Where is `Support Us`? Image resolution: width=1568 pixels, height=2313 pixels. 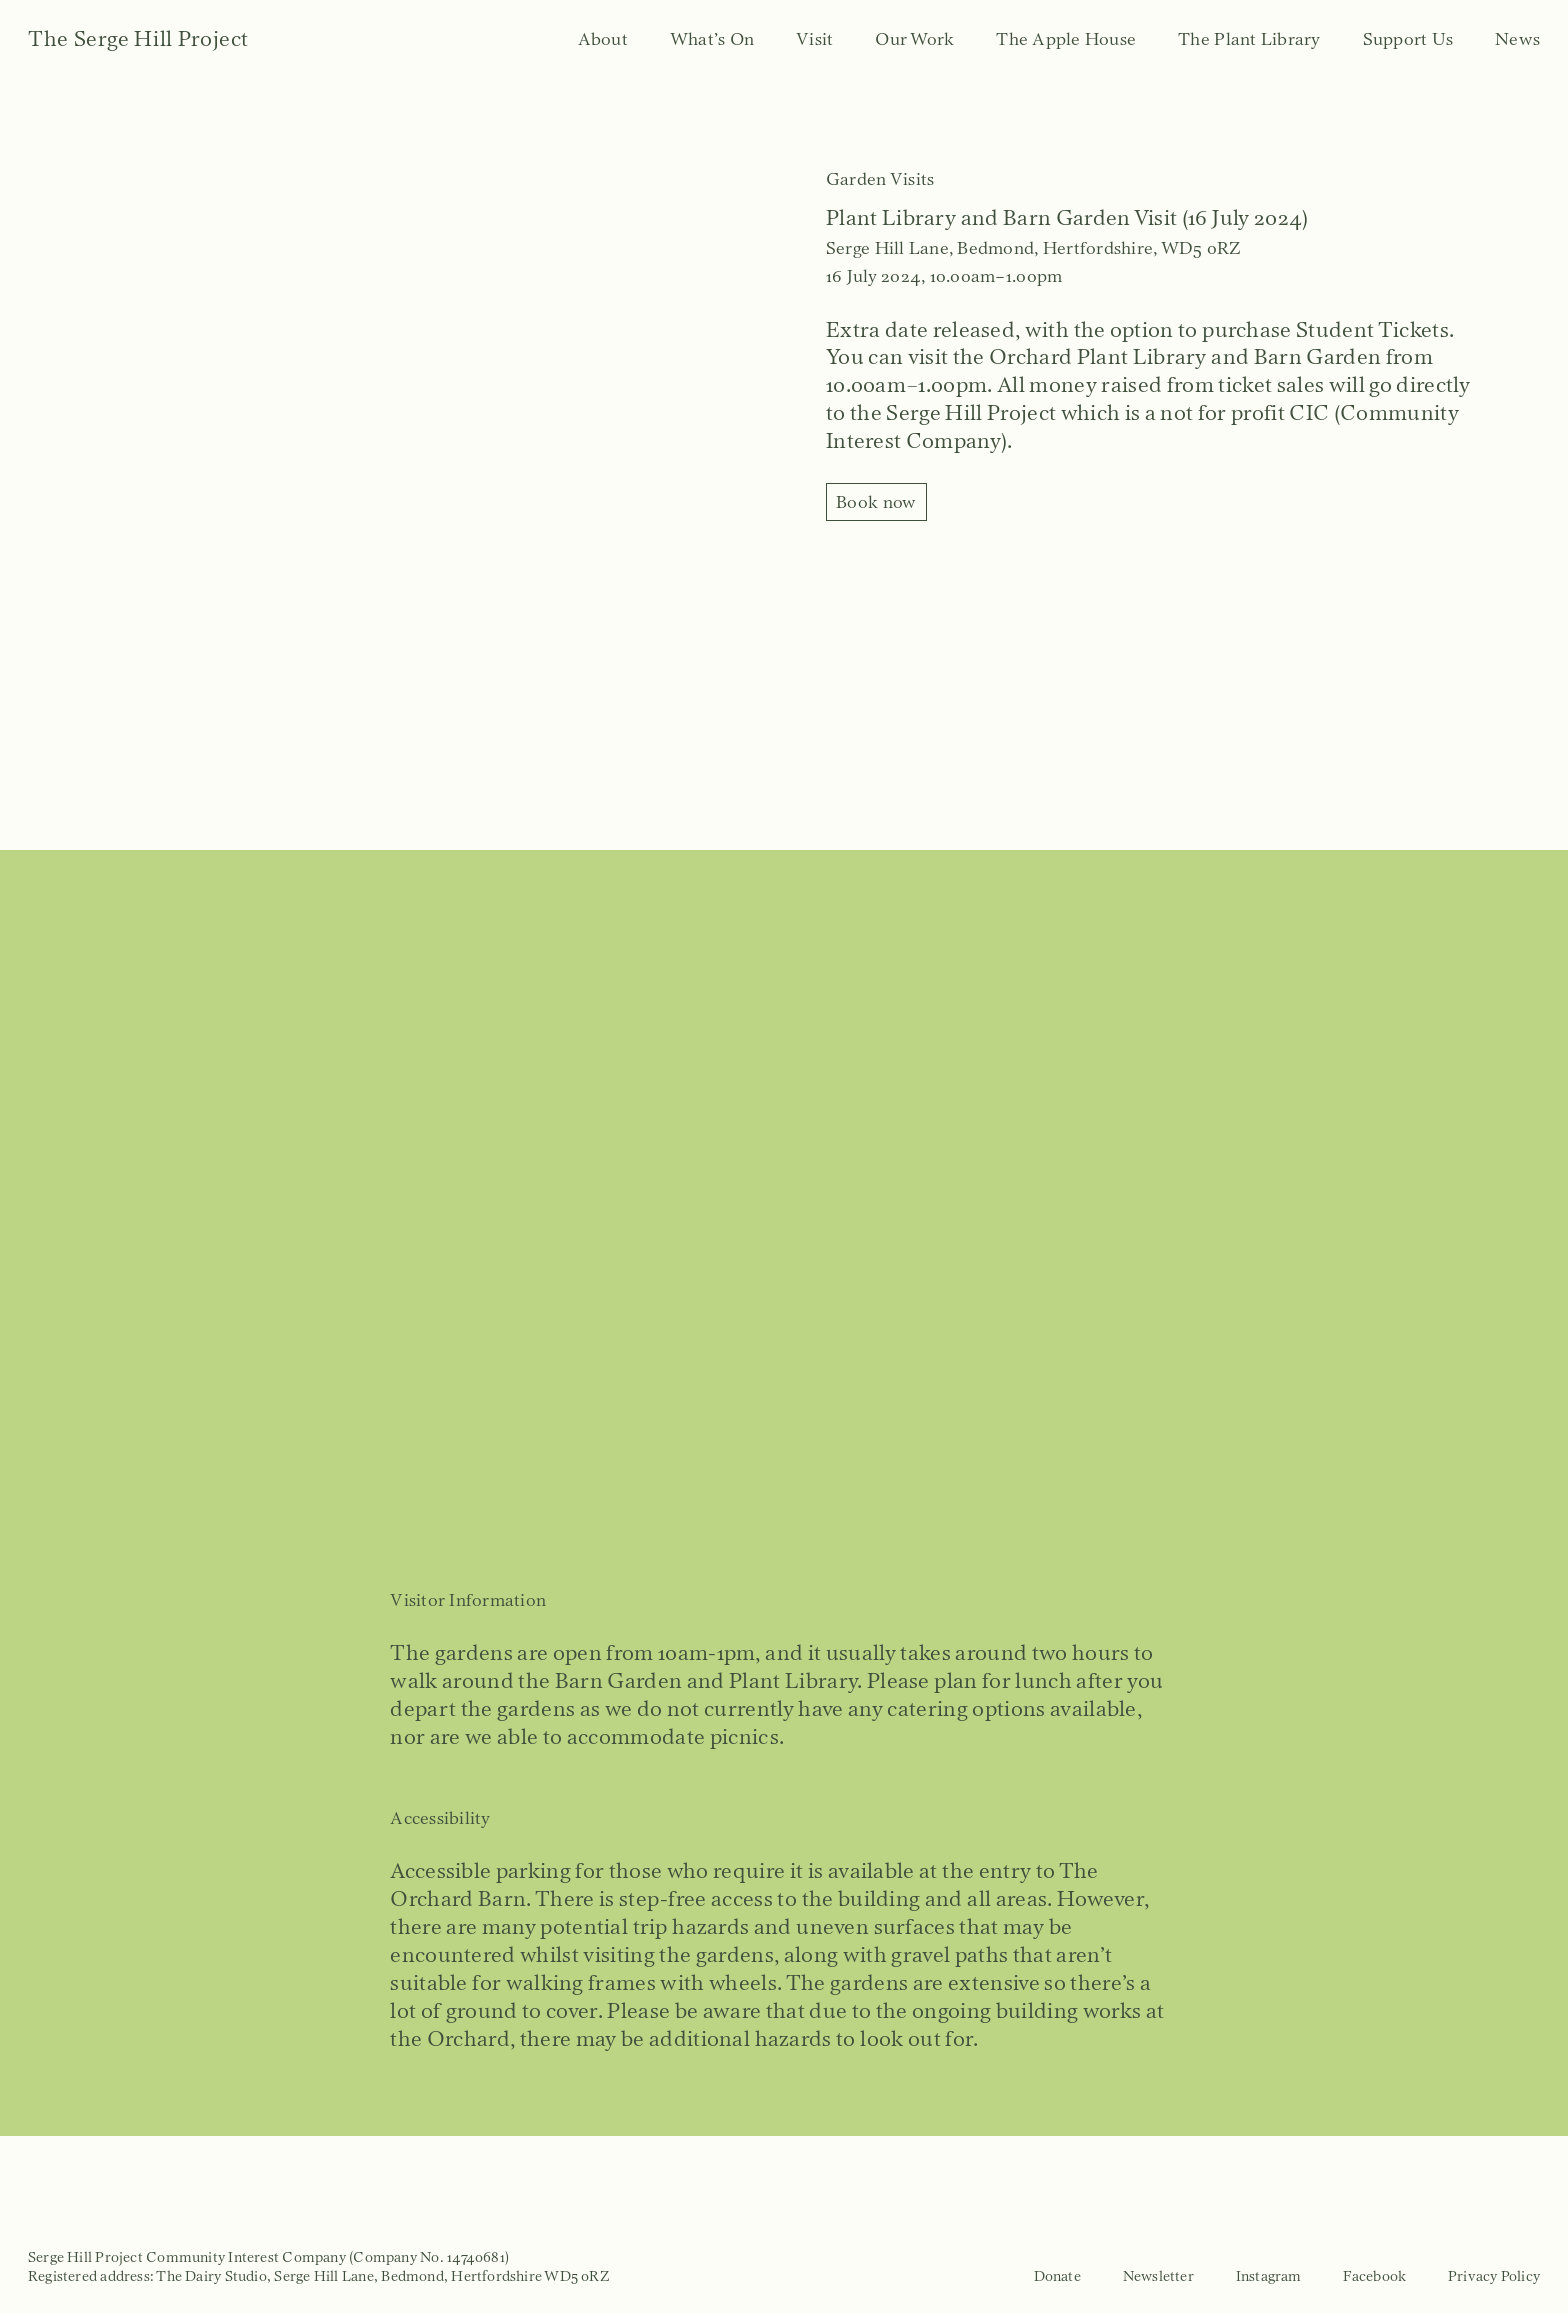
Support Us is located at coordinates (1408, 39).